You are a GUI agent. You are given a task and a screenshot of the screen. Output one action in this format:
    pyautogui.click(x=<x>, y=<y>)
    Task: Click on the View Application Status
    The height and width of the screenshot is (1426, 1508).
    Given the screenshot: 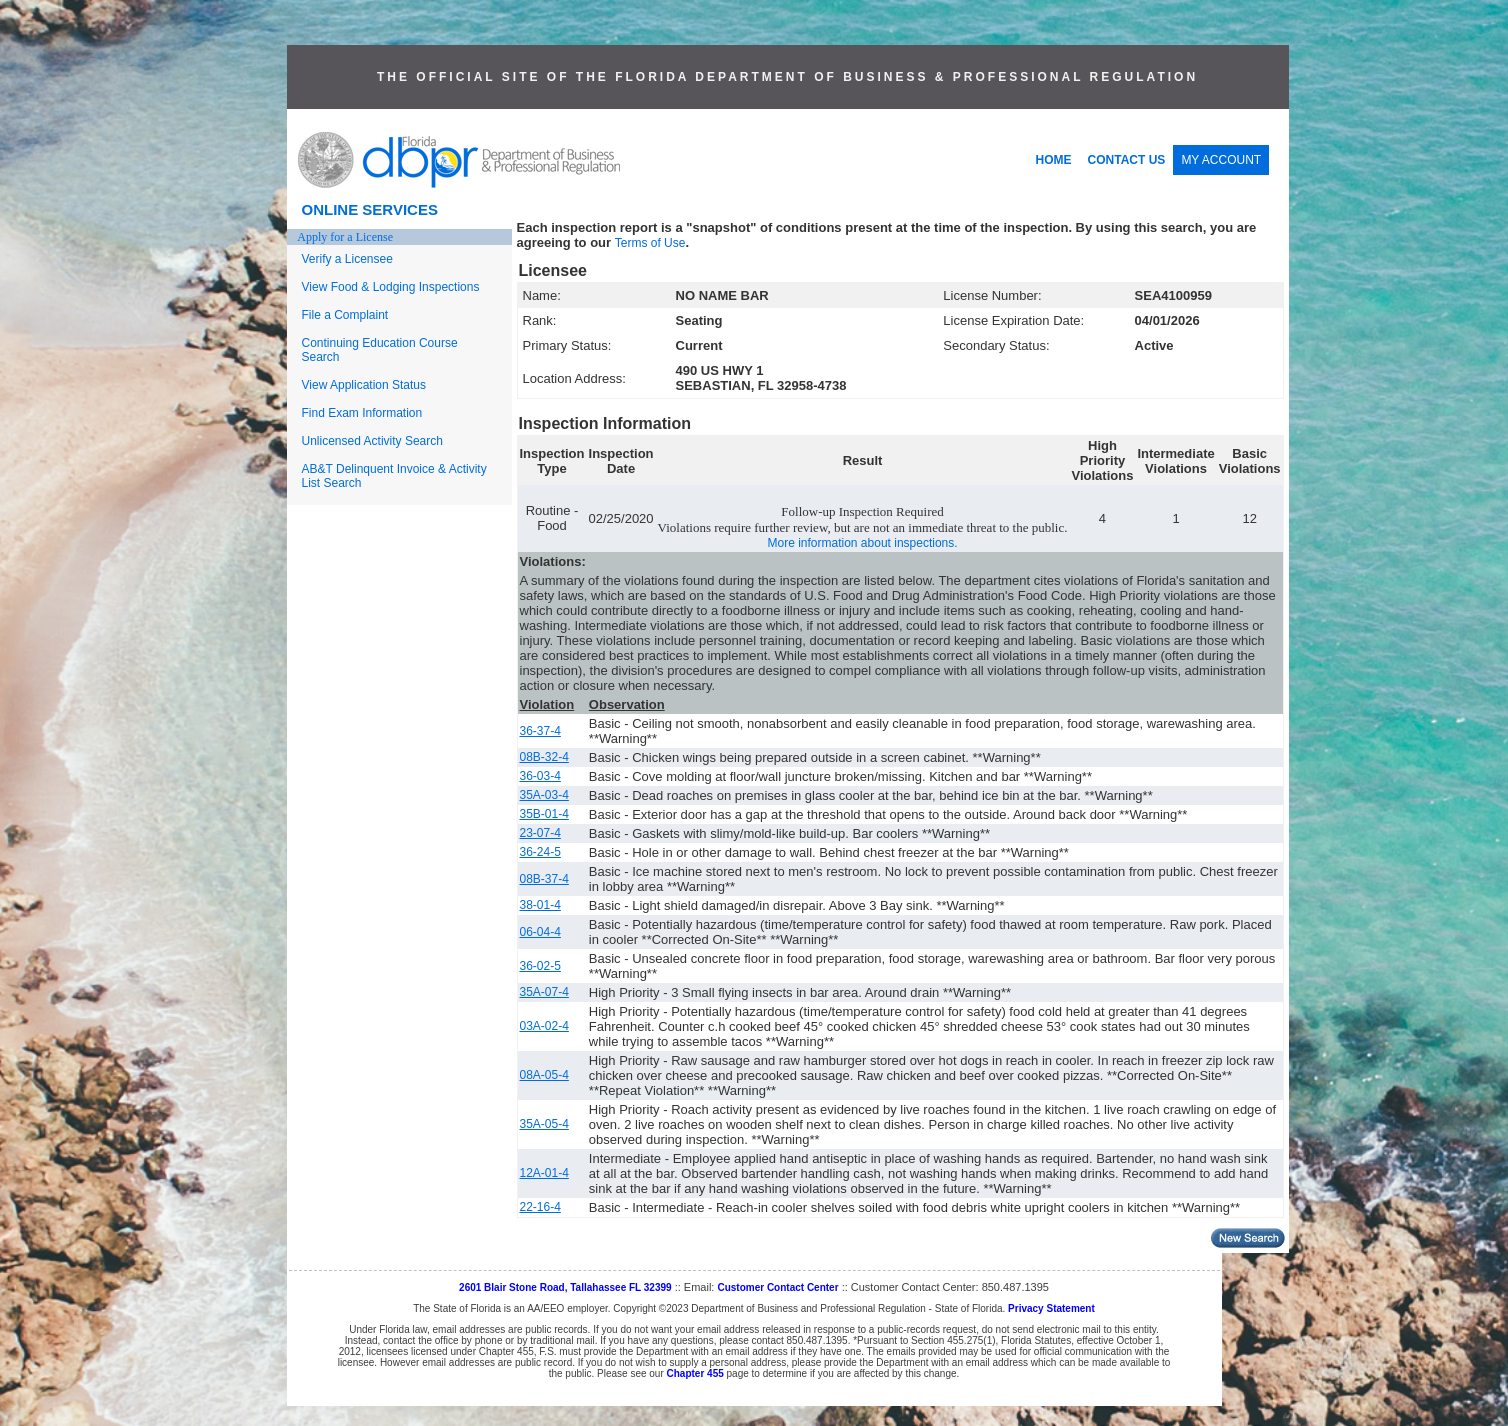 What is the action you would take?
    pyautogui.click(x=364, y=385)
    